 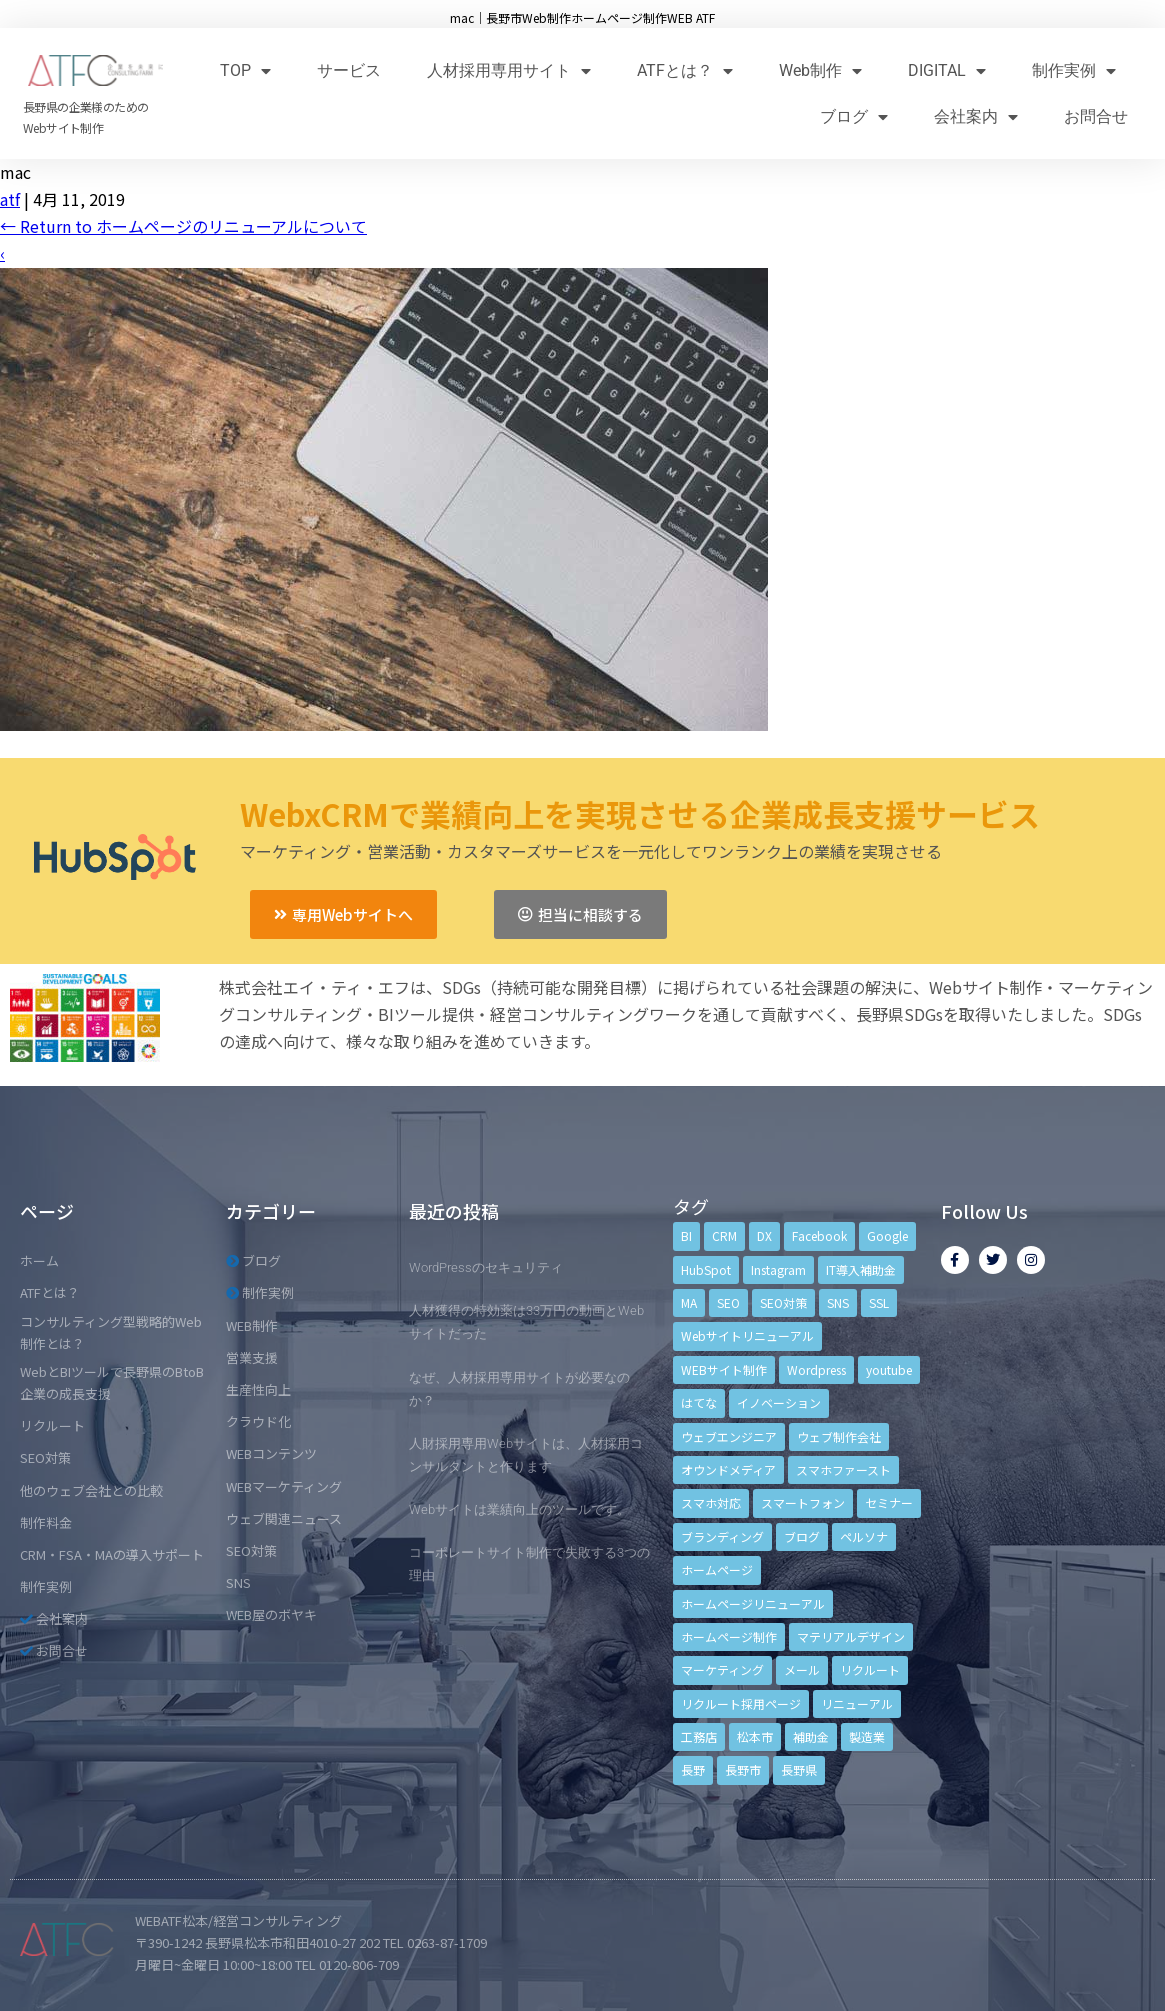 I want to click on ホームページリニューアル [ホームページリニューアル (10個の項目)], so click(x=753, y=1603).